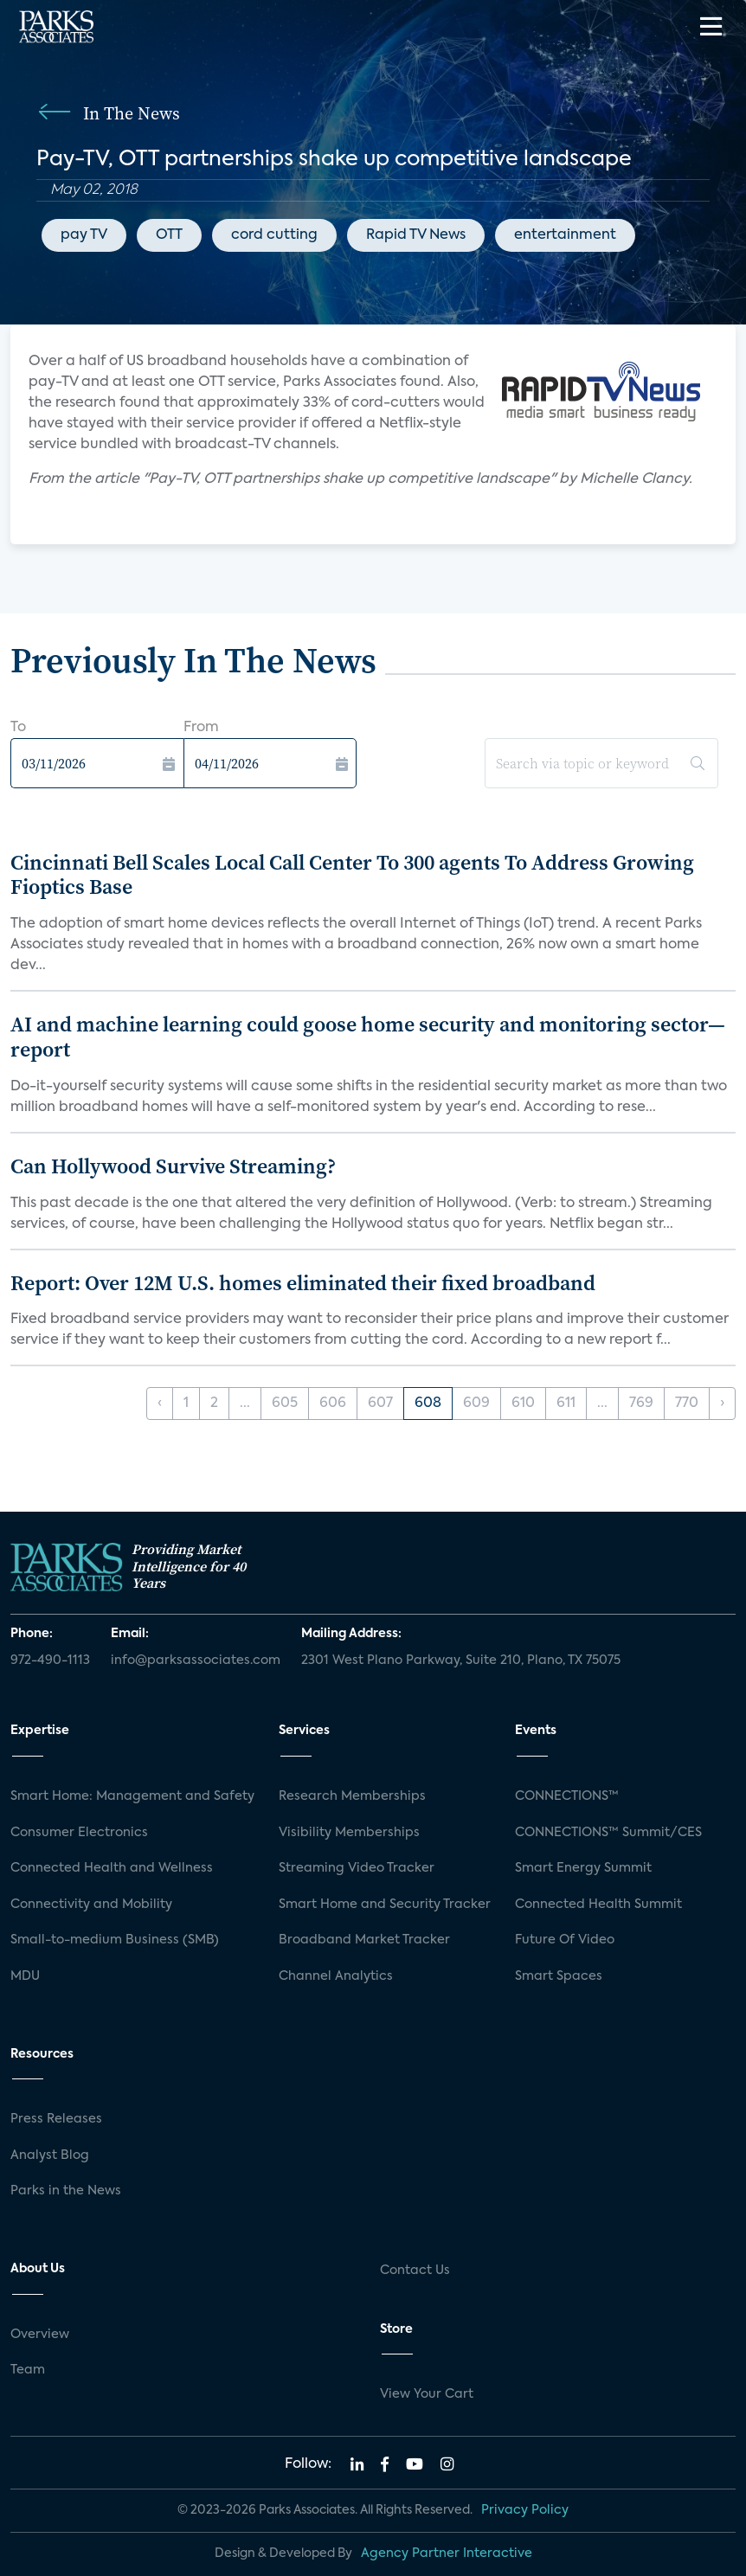 The image size is (746, 2576). What do you see at coordinates (18, 728) in the screenshot?
I see `To` at bounding box center [18, 728].